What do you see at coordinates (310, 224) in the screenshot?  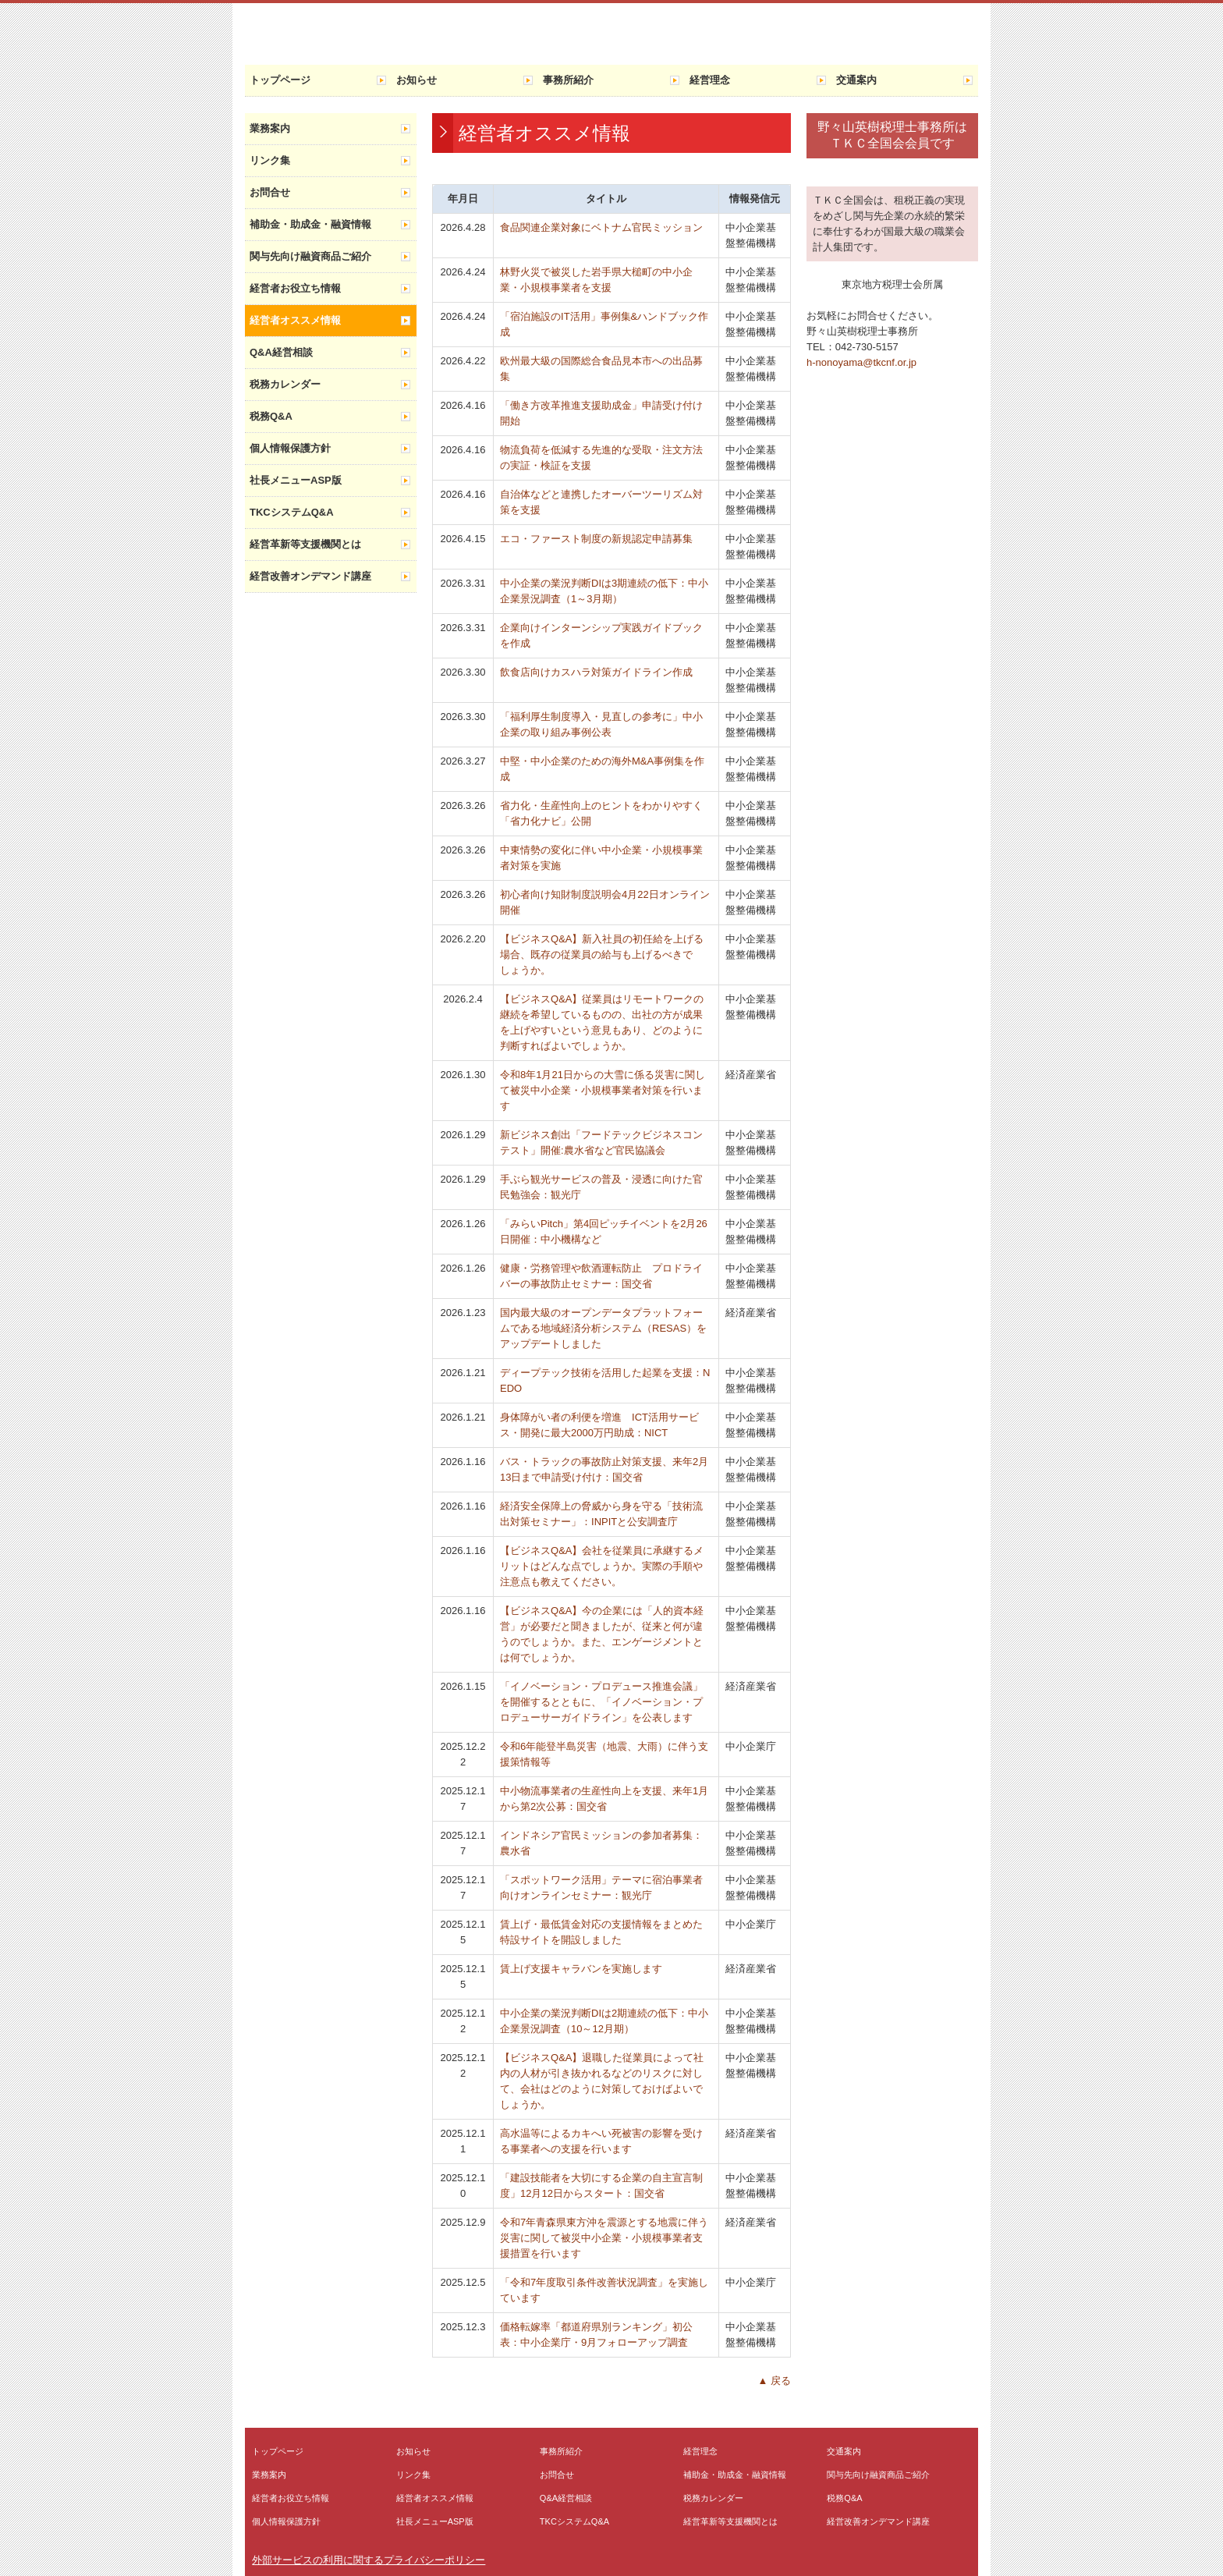 I see `補助金・助成金・融資情報` at bounding box center [310, 224].